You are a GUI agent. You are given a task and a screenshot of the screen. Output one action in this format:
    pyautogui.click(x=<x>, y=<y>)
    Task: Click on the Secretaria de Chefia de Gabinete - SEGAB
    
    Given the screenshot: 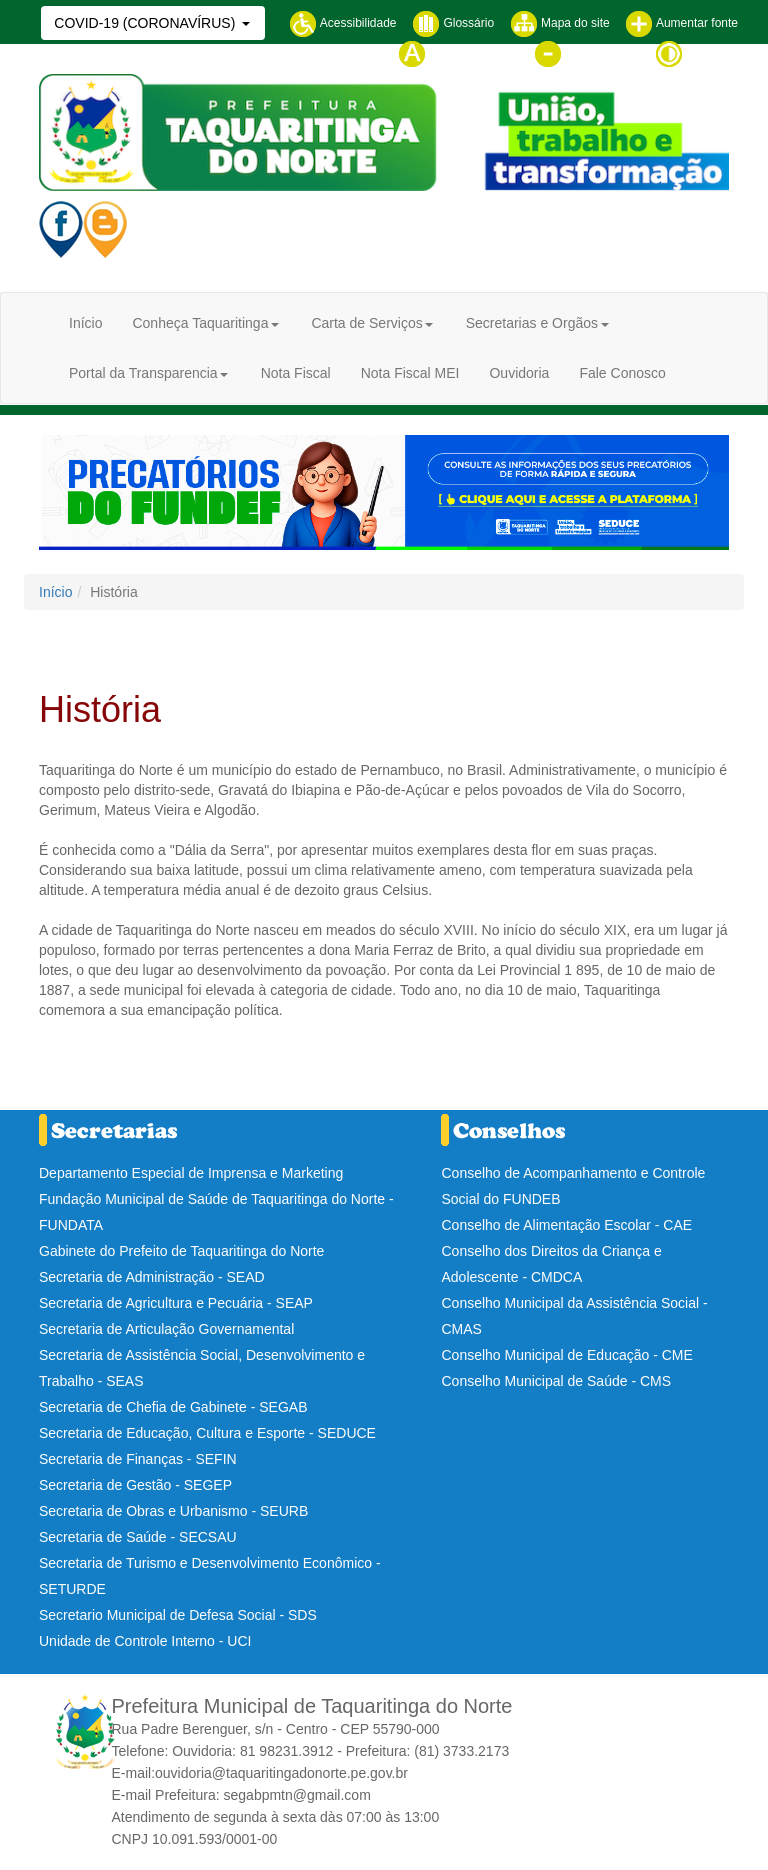 What is the action you would take?
    pyautogui.click(x=173, y=1407)
    